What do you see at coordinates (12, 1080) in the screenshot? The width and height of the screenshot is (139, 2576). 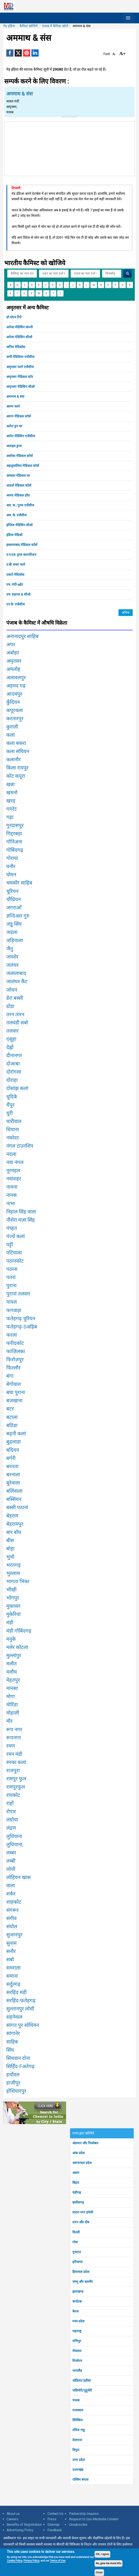 I see `दोराहा` at bounding box center [12, 1080].